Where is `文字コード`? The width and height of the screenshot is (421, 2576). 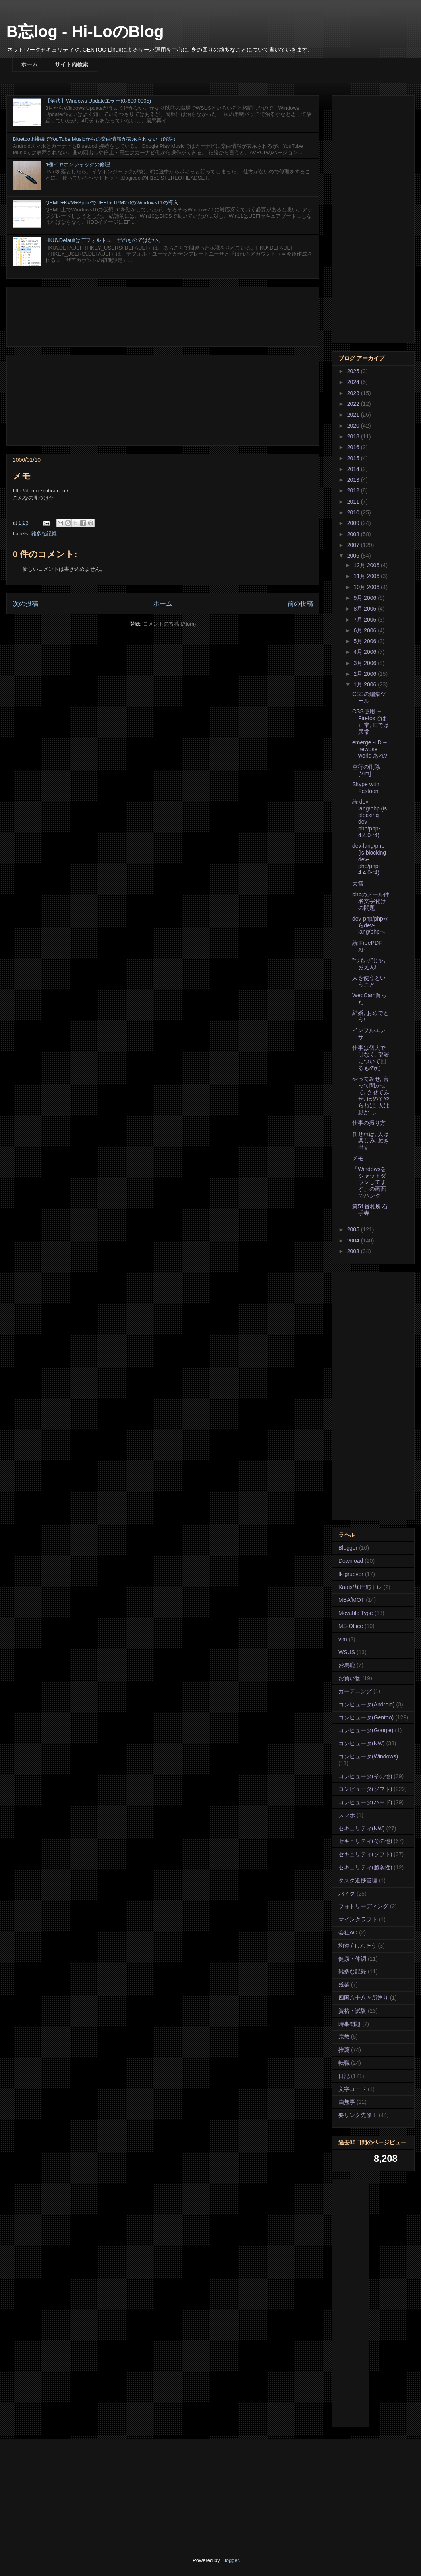 文字コード is located at coordinates (352, 2089).